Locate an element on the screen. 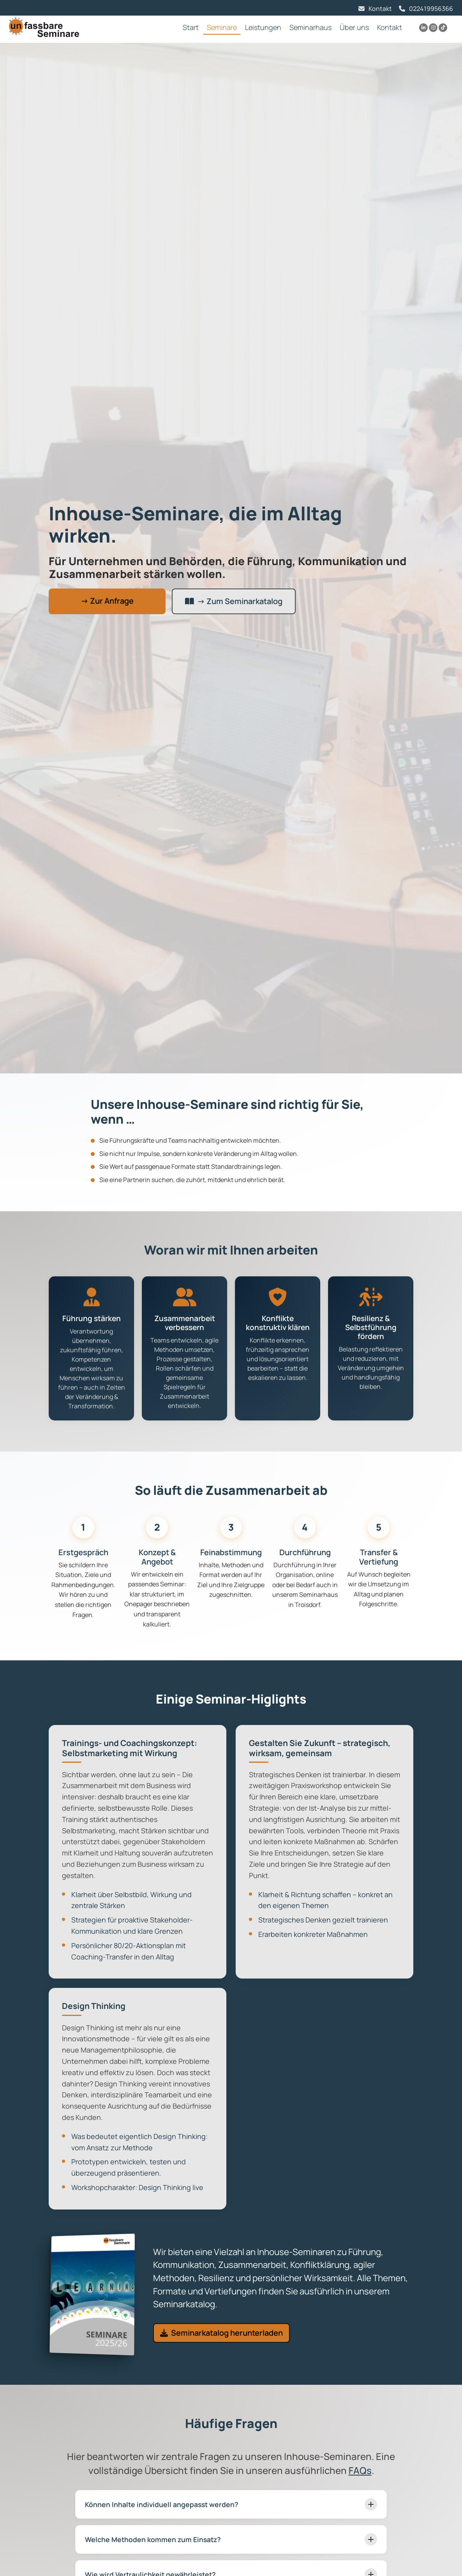 This screenshot has height=2576, width=462. Seminarkatalog herunterladen is located at coordinates (221, 2333).